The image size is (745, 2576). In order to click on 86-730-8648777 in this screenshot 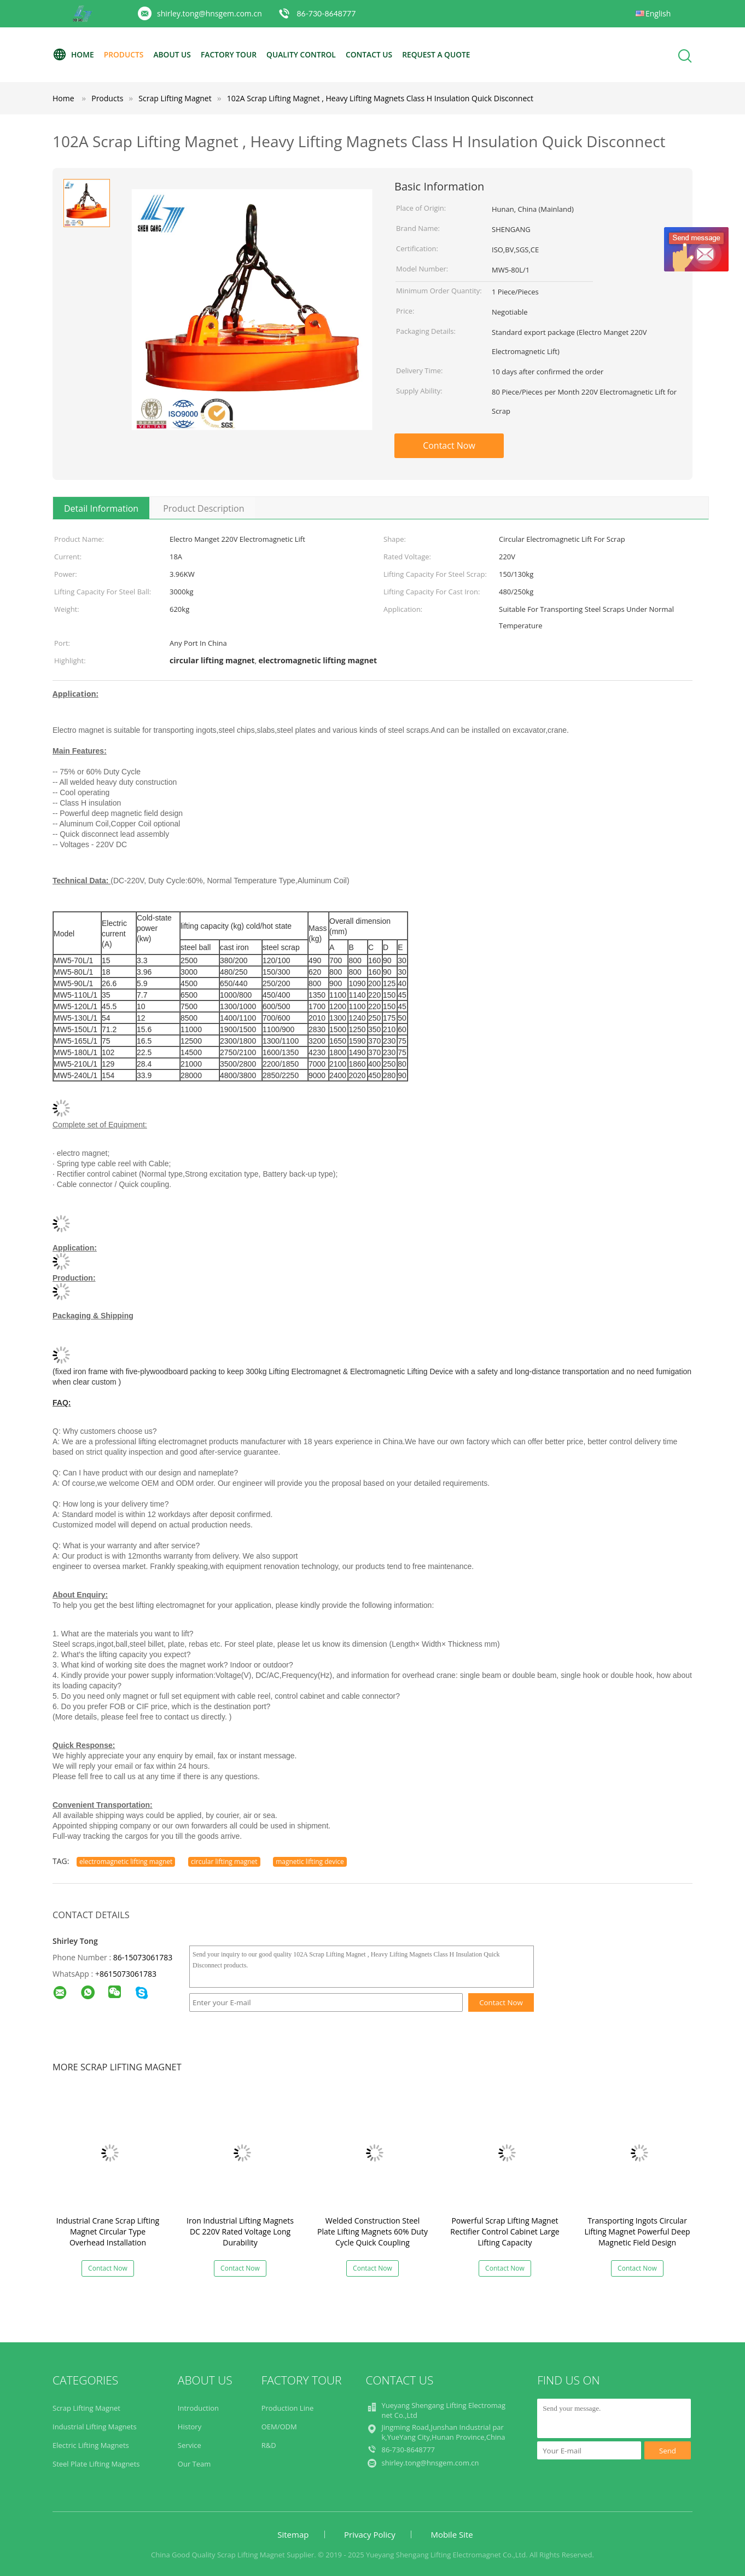, I will do `click(326, 13)`.